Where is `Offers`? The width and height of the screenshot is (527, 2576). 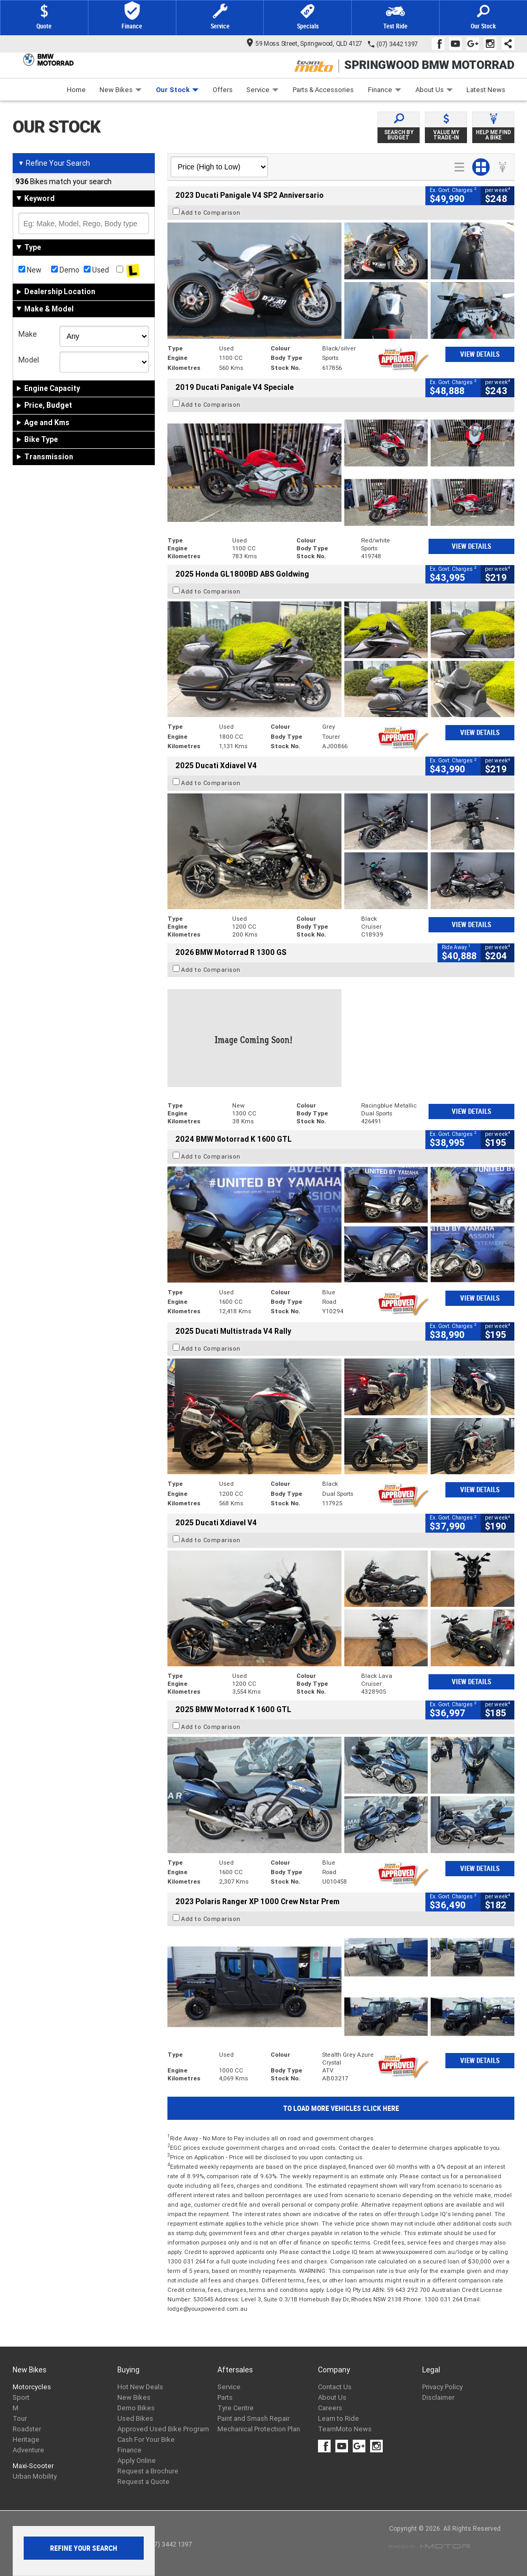
Offers is located at coordinates (223, 89).